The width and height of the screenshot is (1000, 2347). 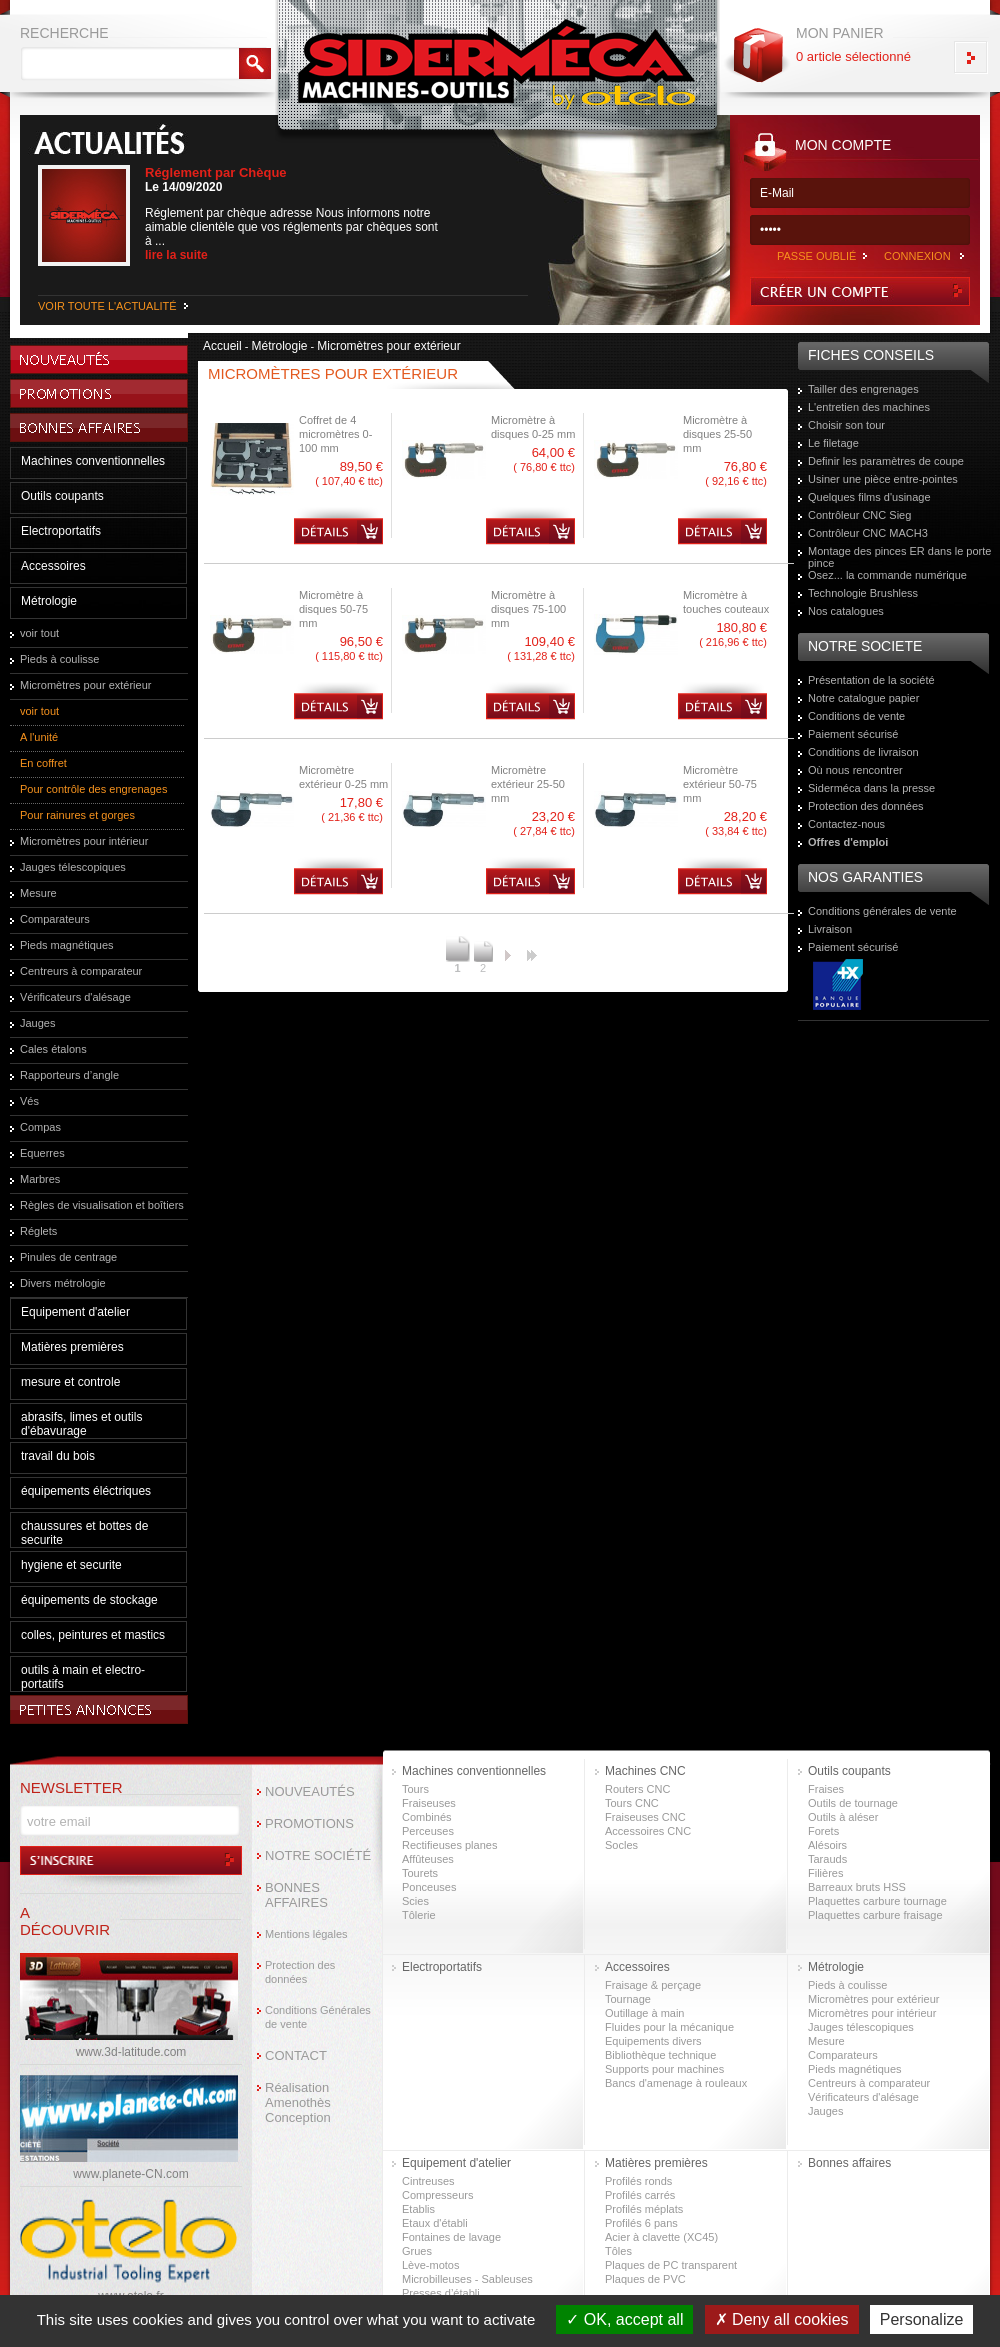 What do you see at coordinates (84, 841) in the screenshot?
I see `Micromètres pour intérieur` at bounding box center [84, 841].